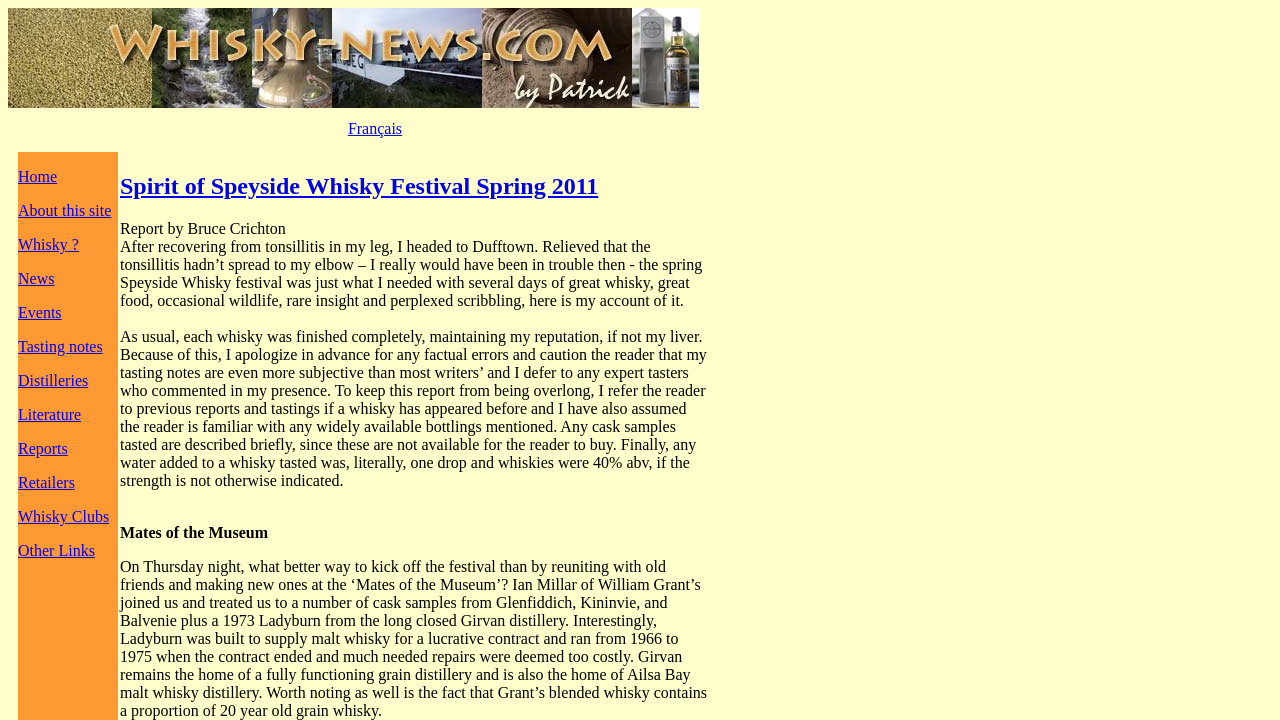  What do you see at coordinates (49, 414) in the screenshot?
I see `Literature` at bounding box center [49, 414].